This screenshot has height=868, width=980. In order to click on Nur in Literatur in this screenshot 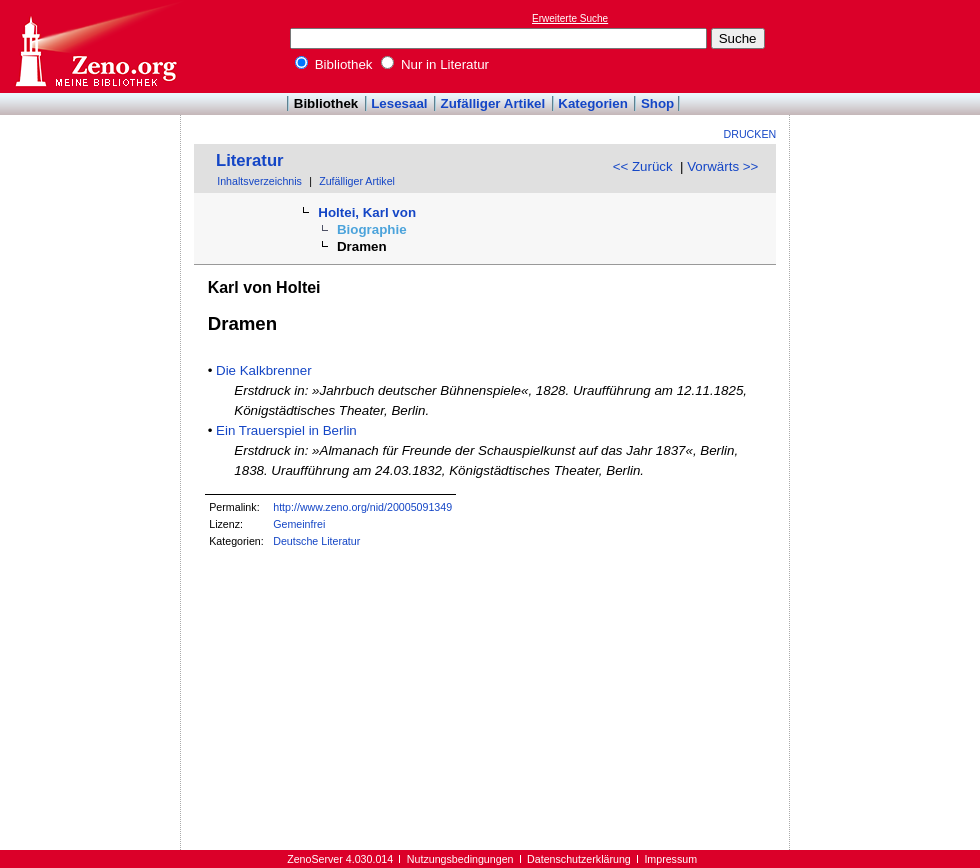, I will do `click(435, 64)`.